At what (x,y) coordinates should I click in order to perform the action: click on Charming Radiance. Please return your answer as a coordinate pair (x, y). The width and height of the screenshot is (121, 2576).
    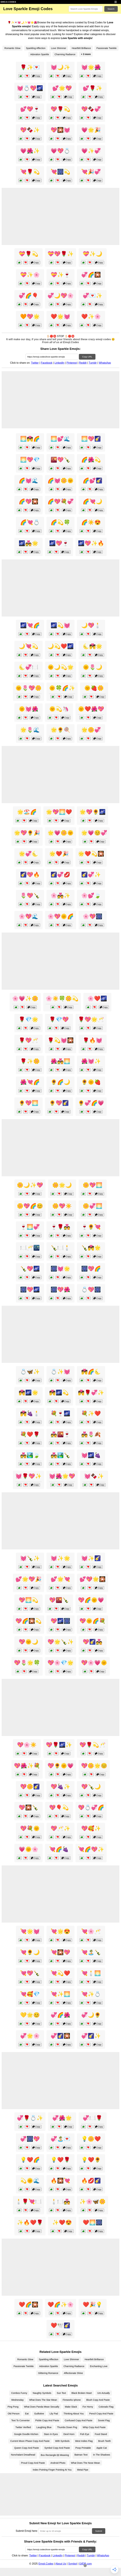
    Looking at the image, I should click on (65, 54).